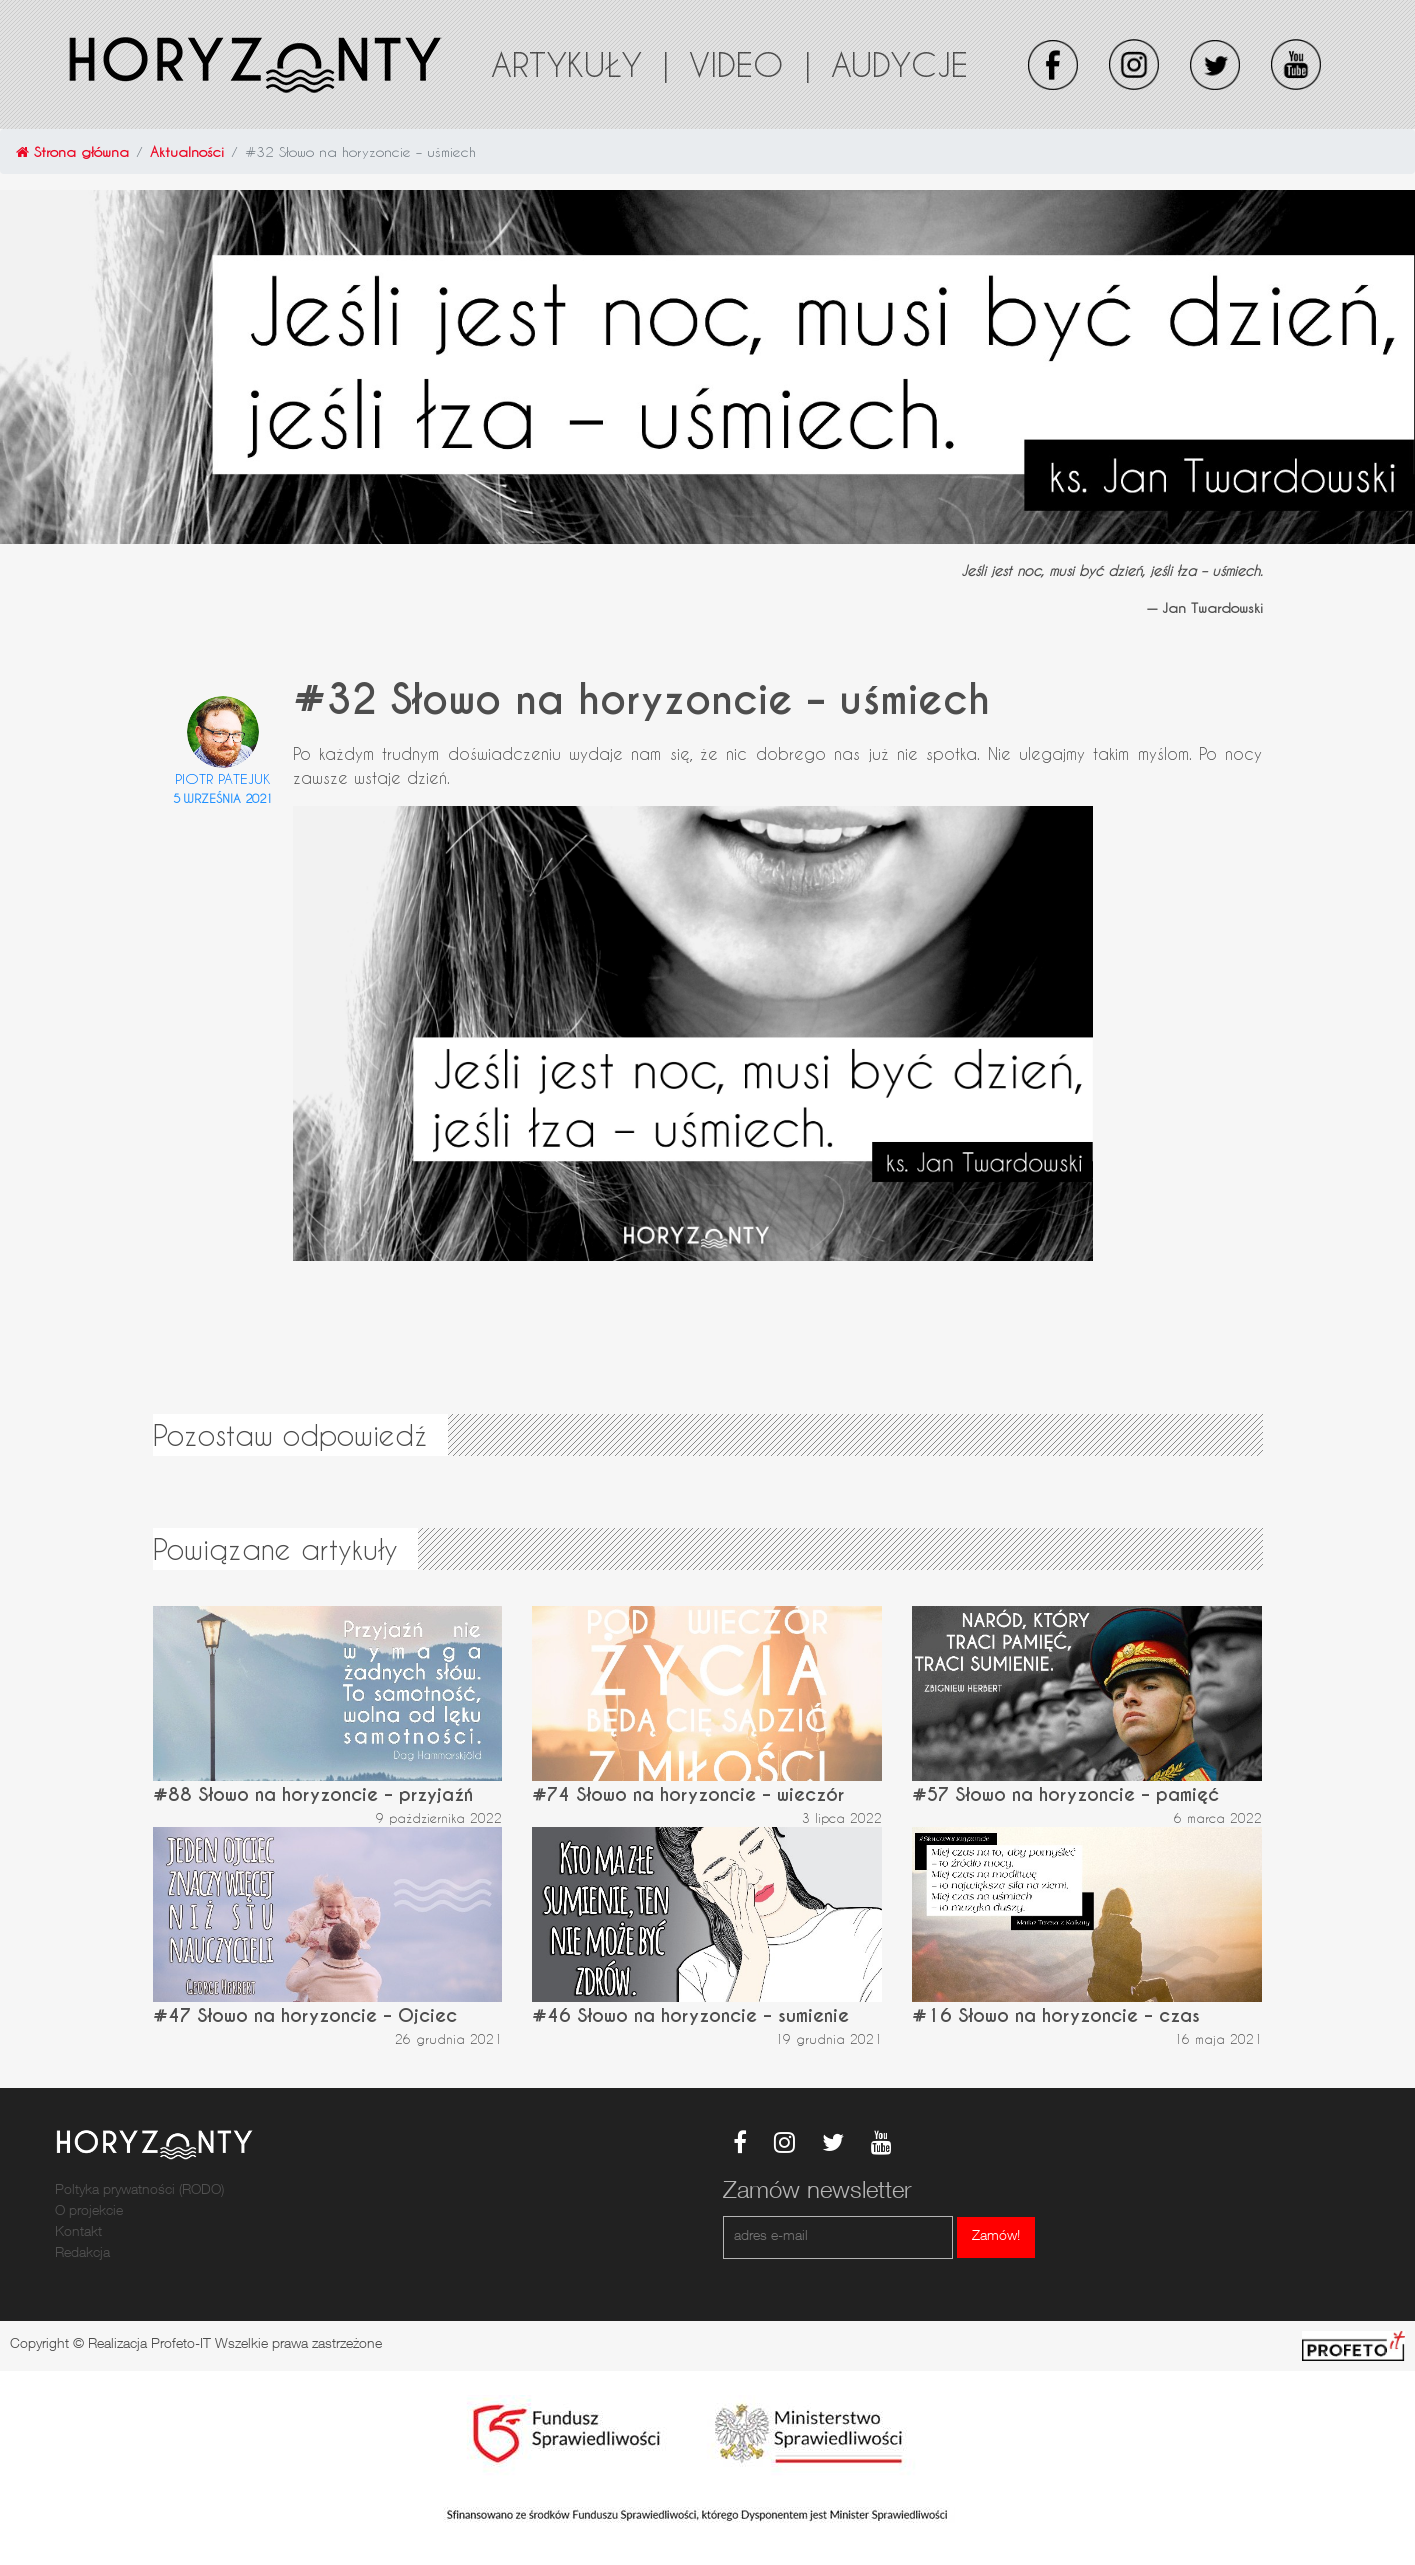 The image size is (1415, 2565). Describe the element at coordinates (690, 2015) in the screenshot. I see `#46 Słowo na horyzoncie – sumienie` at that location.